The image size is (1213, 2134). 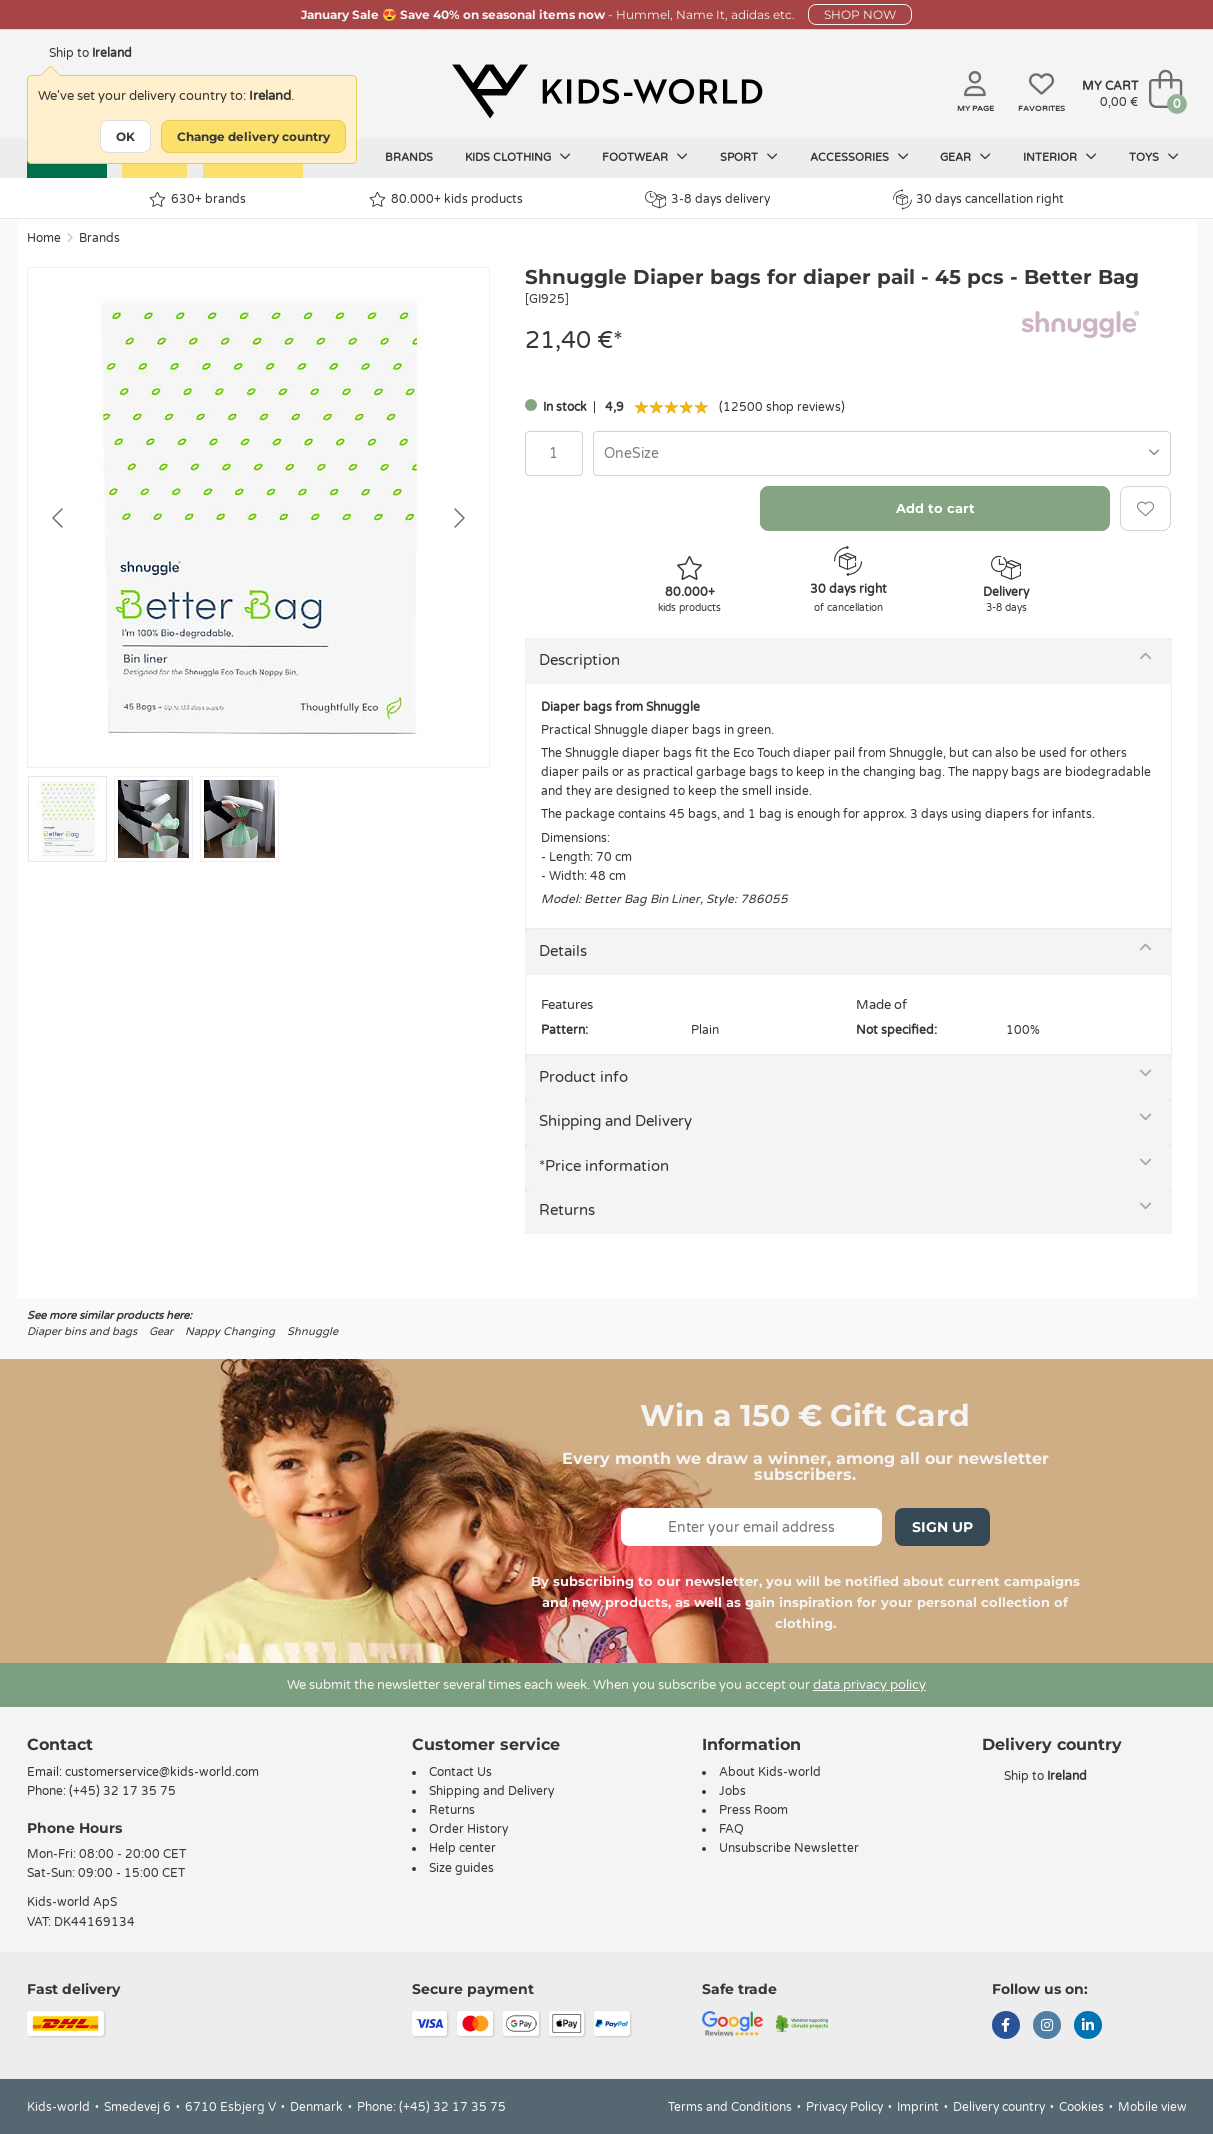 I want to click on Cookies, so click(x=1081, y=2107).